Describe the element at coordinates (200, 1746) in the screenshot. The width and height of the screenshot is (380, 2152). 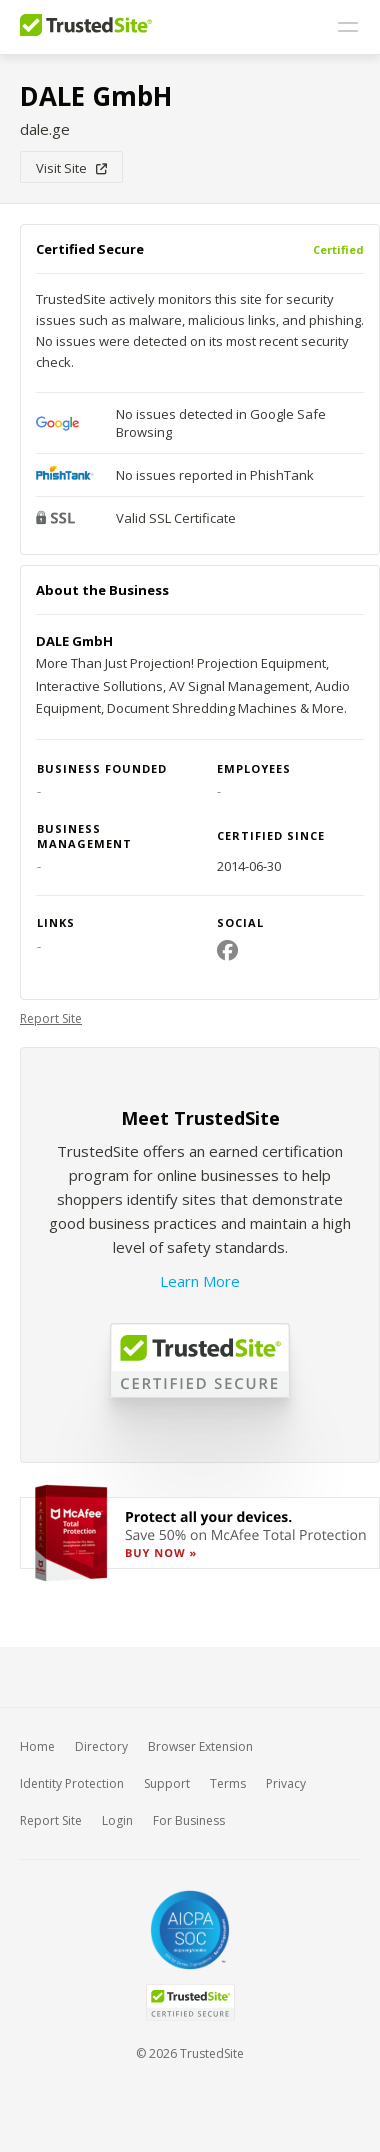
I see `Browser Extension` at that location.